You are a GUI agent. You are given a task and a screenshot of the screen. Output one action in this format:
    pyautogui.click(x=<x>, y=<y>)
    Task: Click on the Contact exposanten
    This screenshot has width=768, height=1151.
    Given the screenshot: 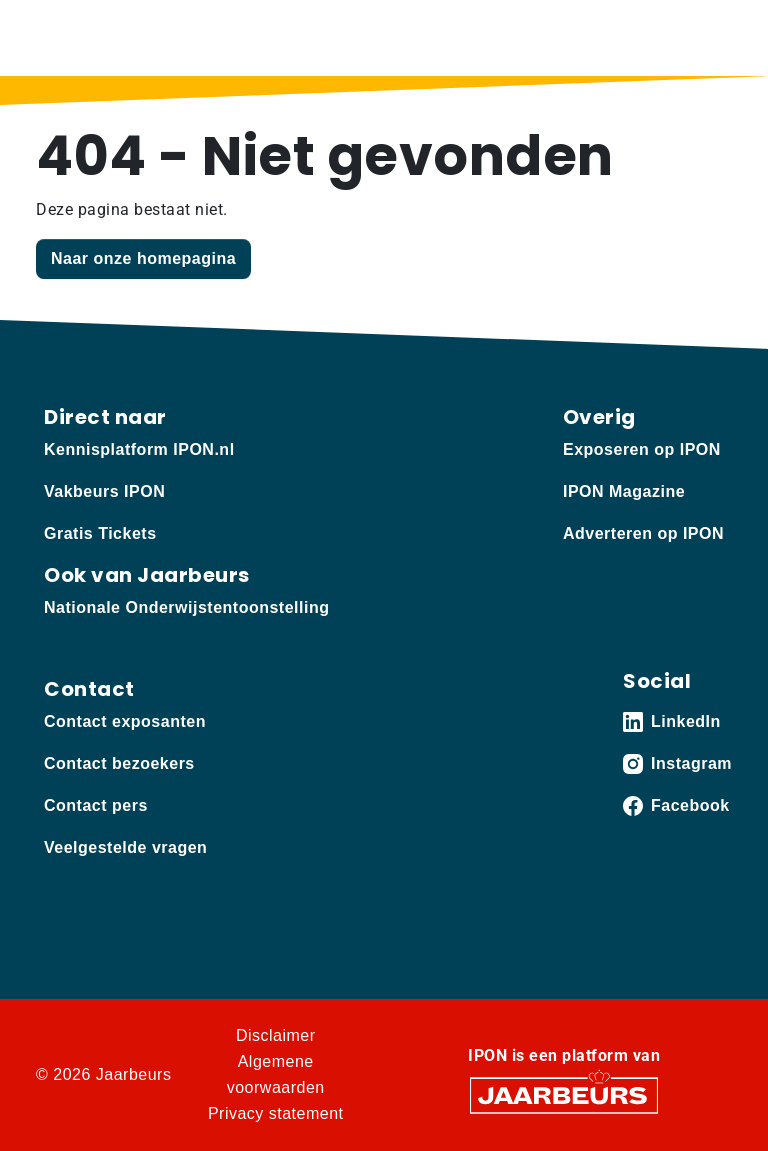 What is the action you would take?
    pyautogui.click(x=125, y=721)
    